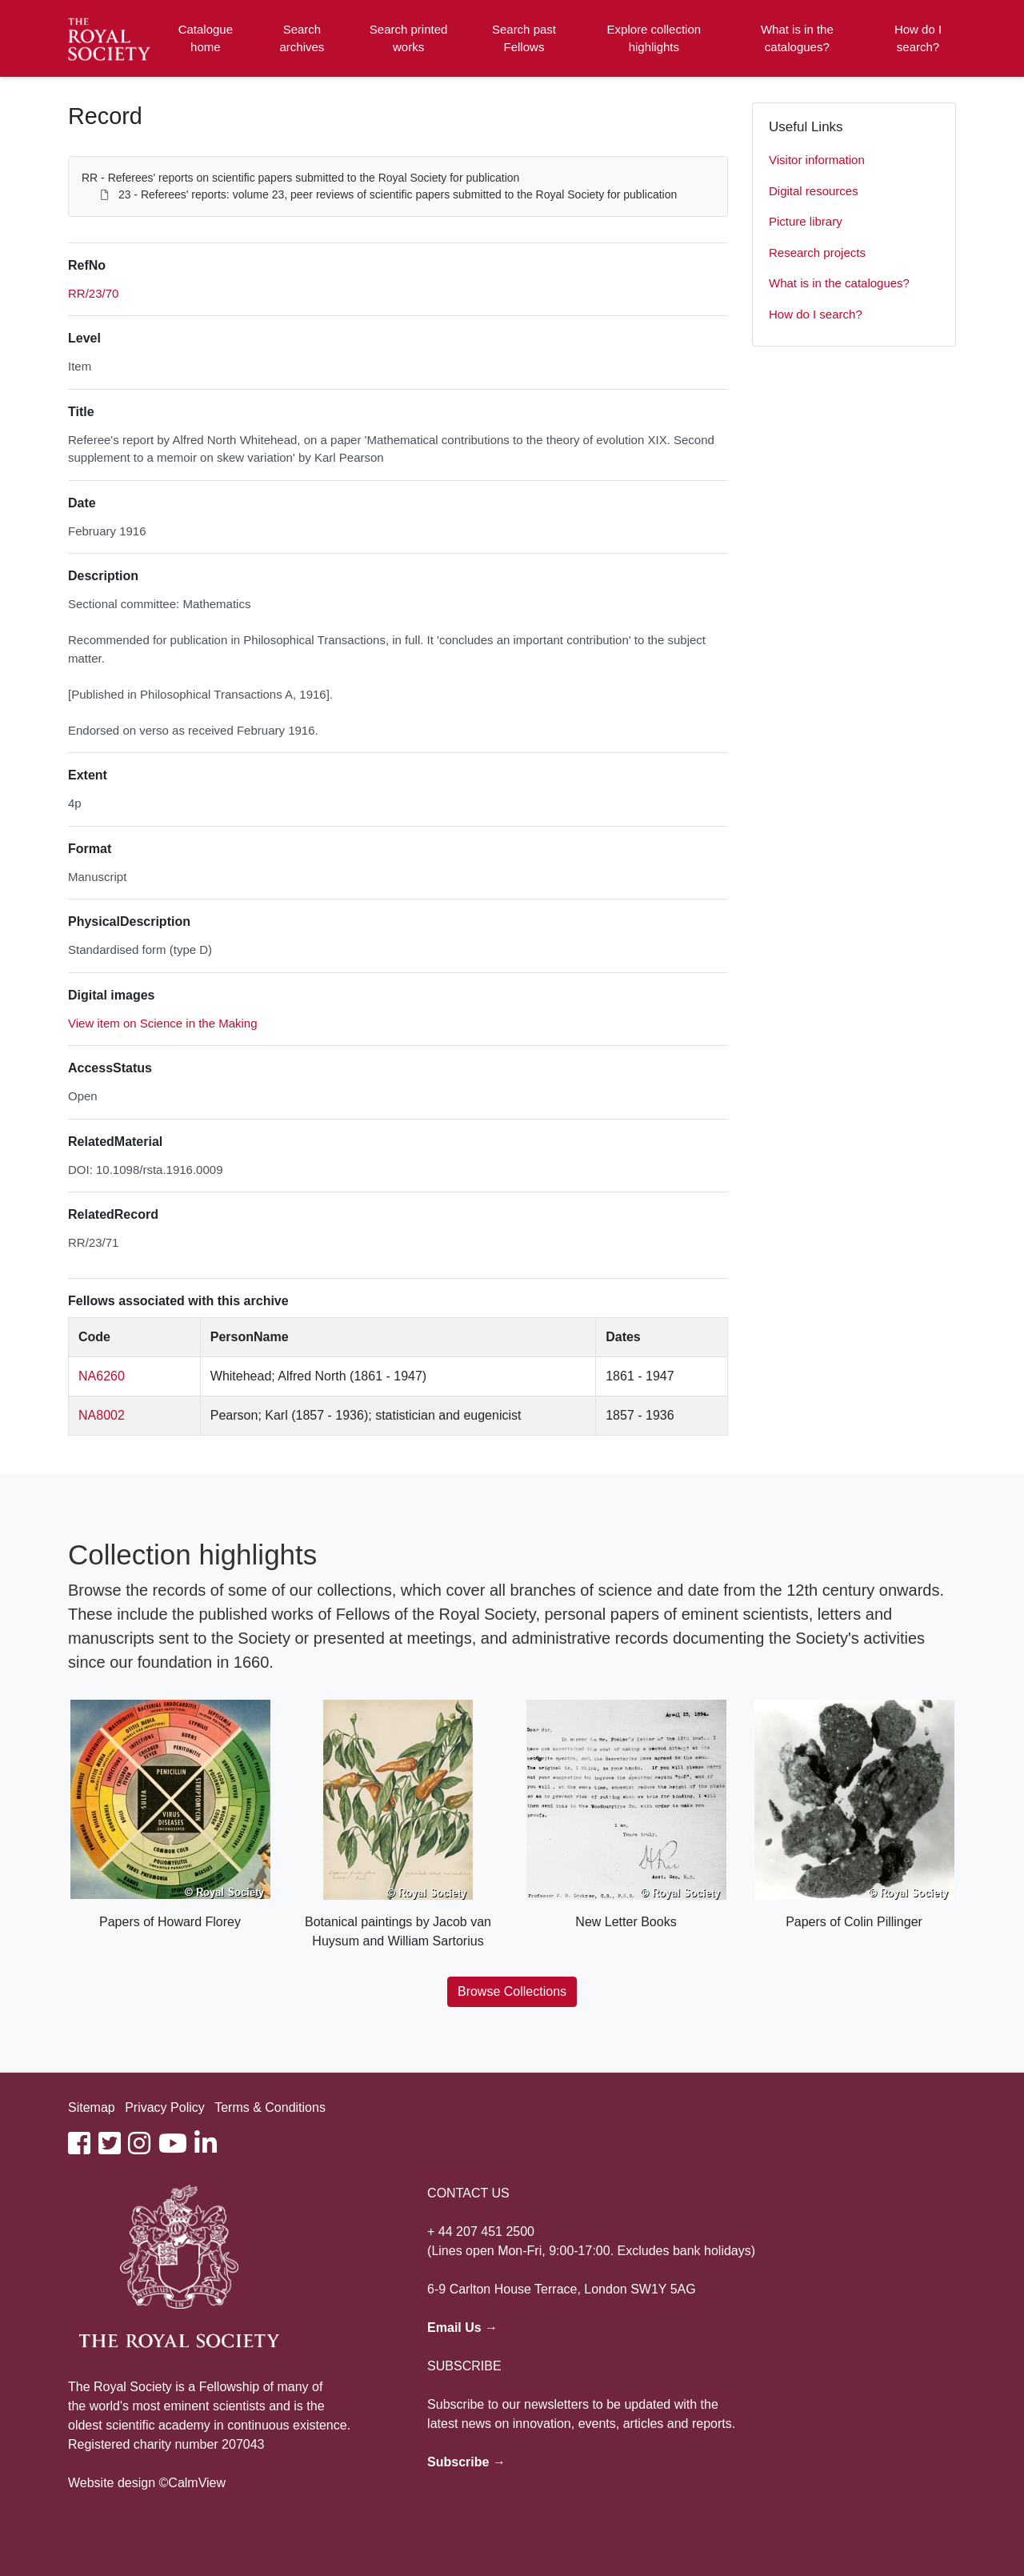  Describe the element at coordinates (101, 1415) in the screenshot. I see `NA8002` at that location.